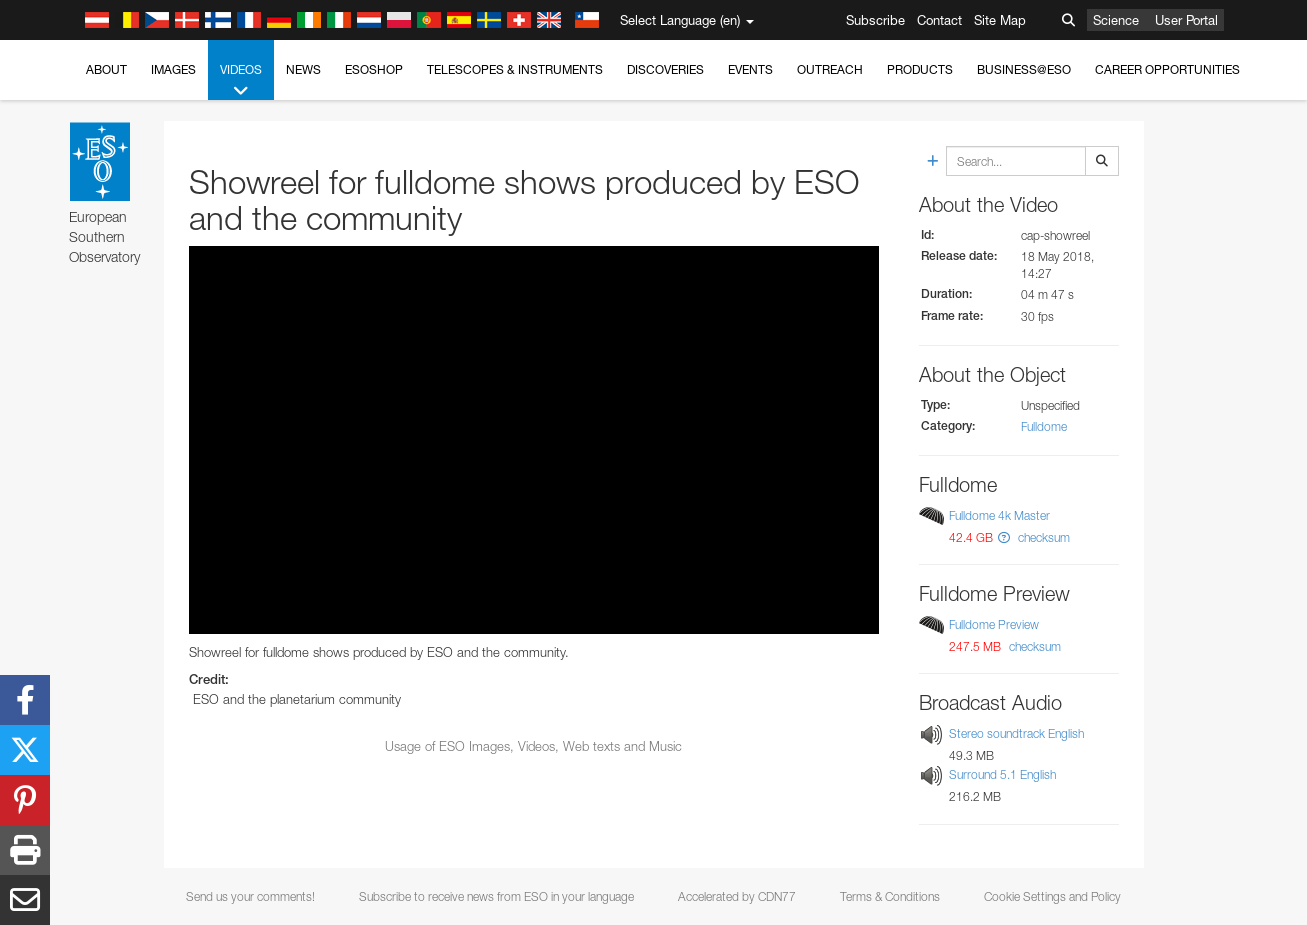 This screenshot has width=1307, height=925. What do you see at coordinates (920, 69) in the screenshot?
I see `Products` at bounding box center [920, 69].